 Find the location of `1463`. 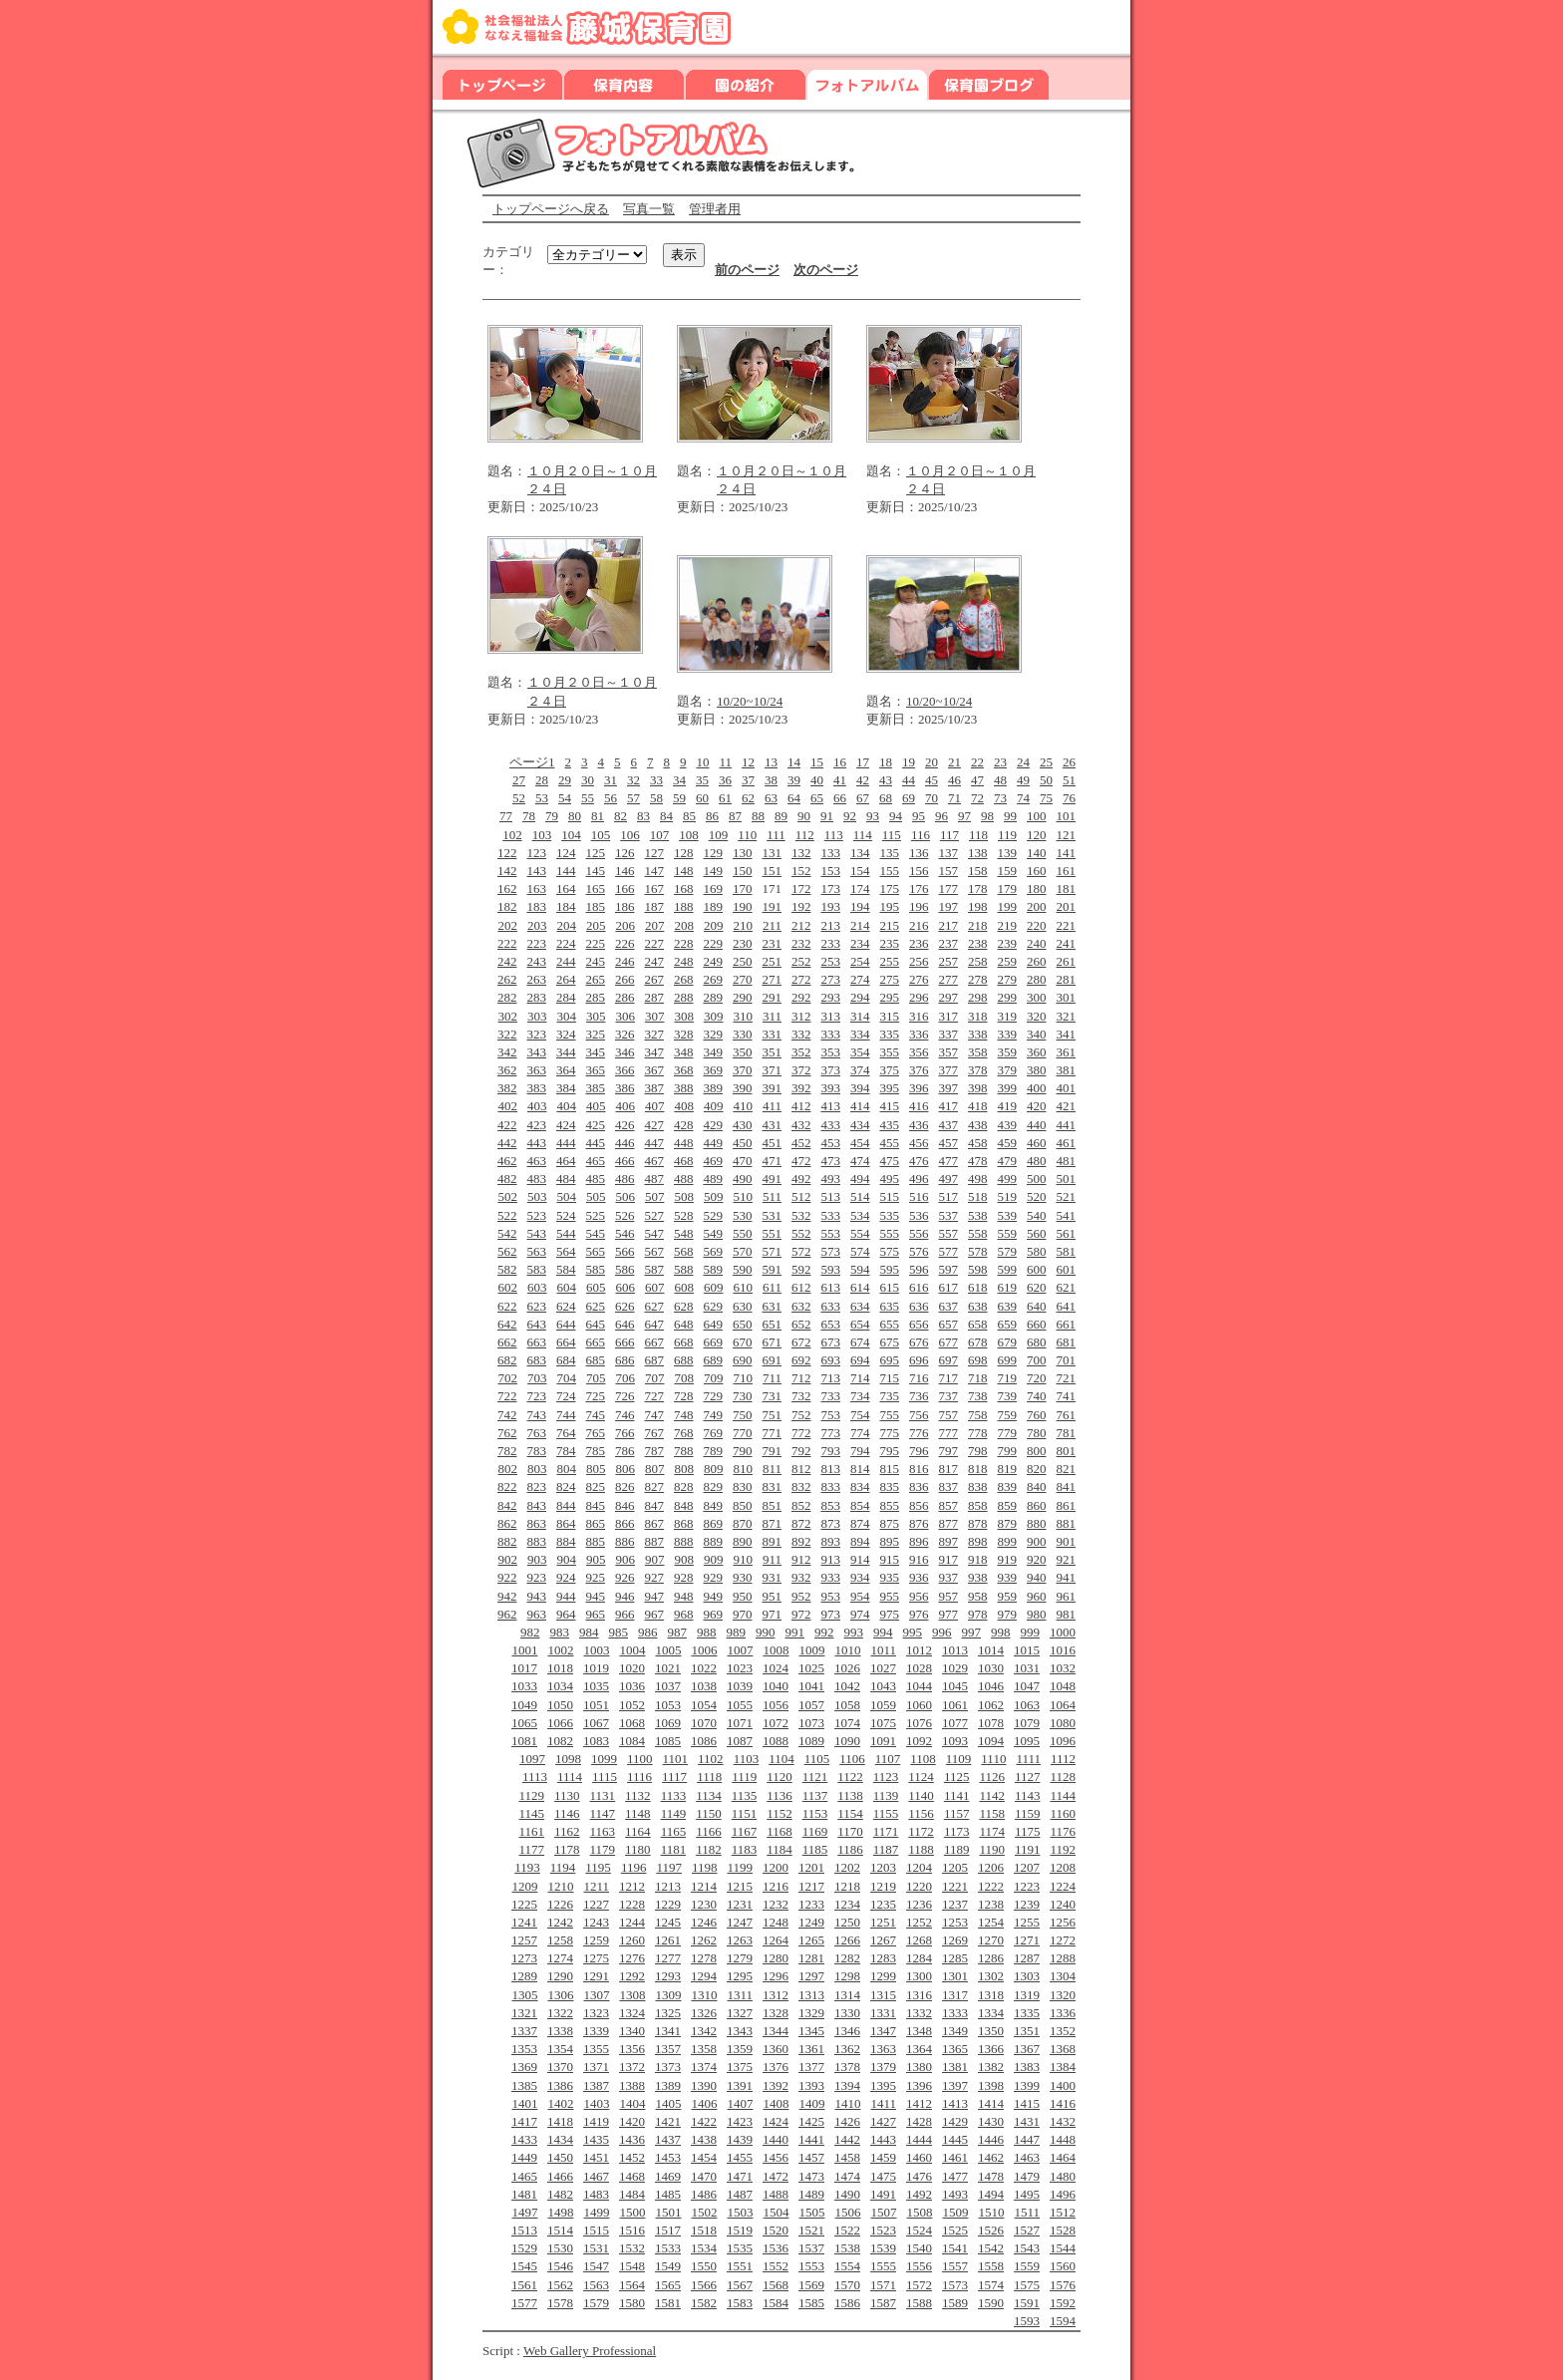

1463 is located at coordinates (1027, 2157).